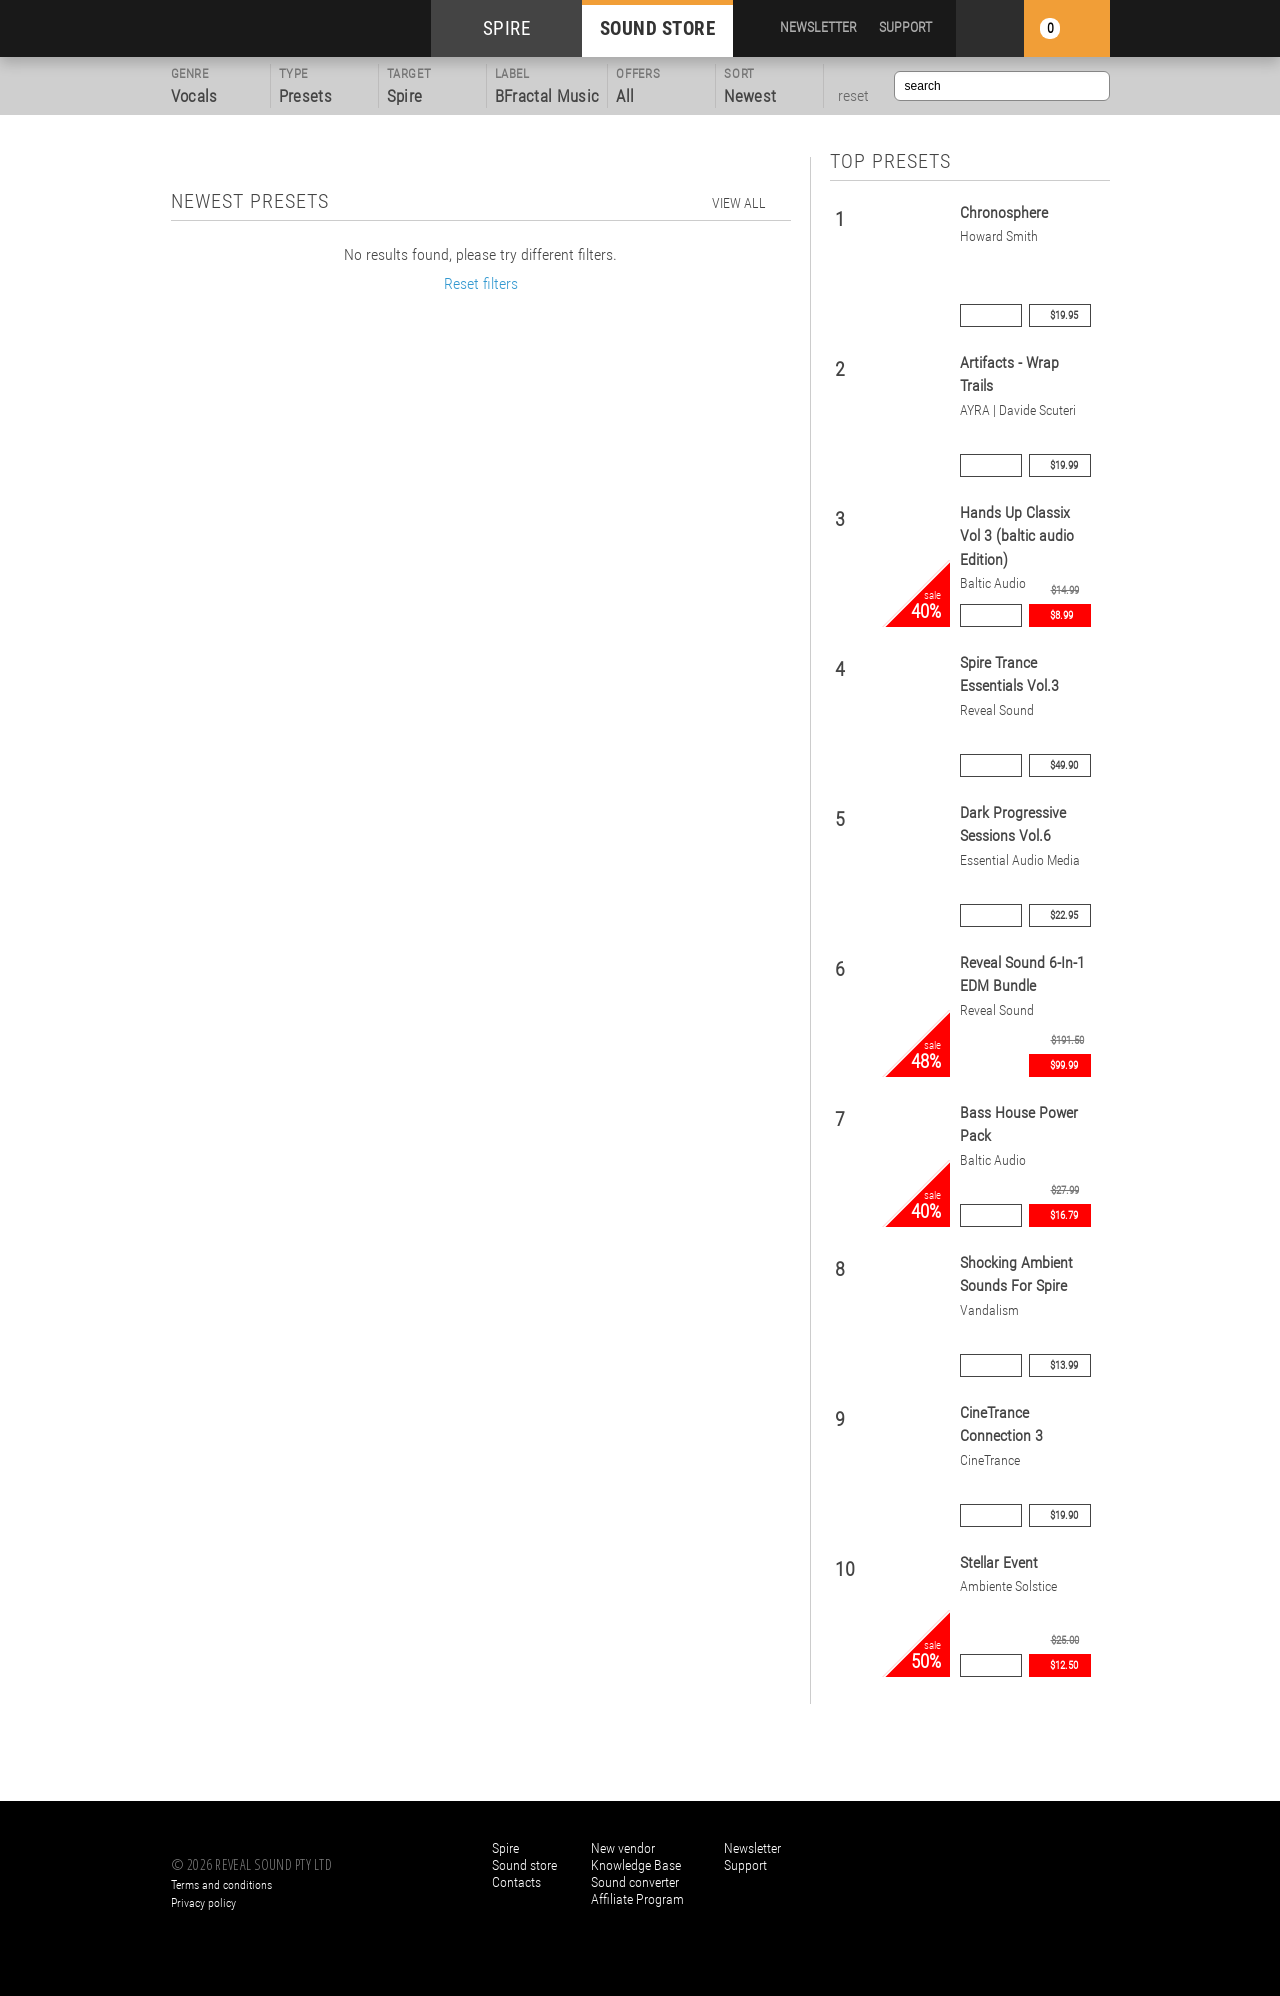 Image resolution: width=1280 pixels, height=1996 pixels. I want to click on Sound store, so click(524, 1865).